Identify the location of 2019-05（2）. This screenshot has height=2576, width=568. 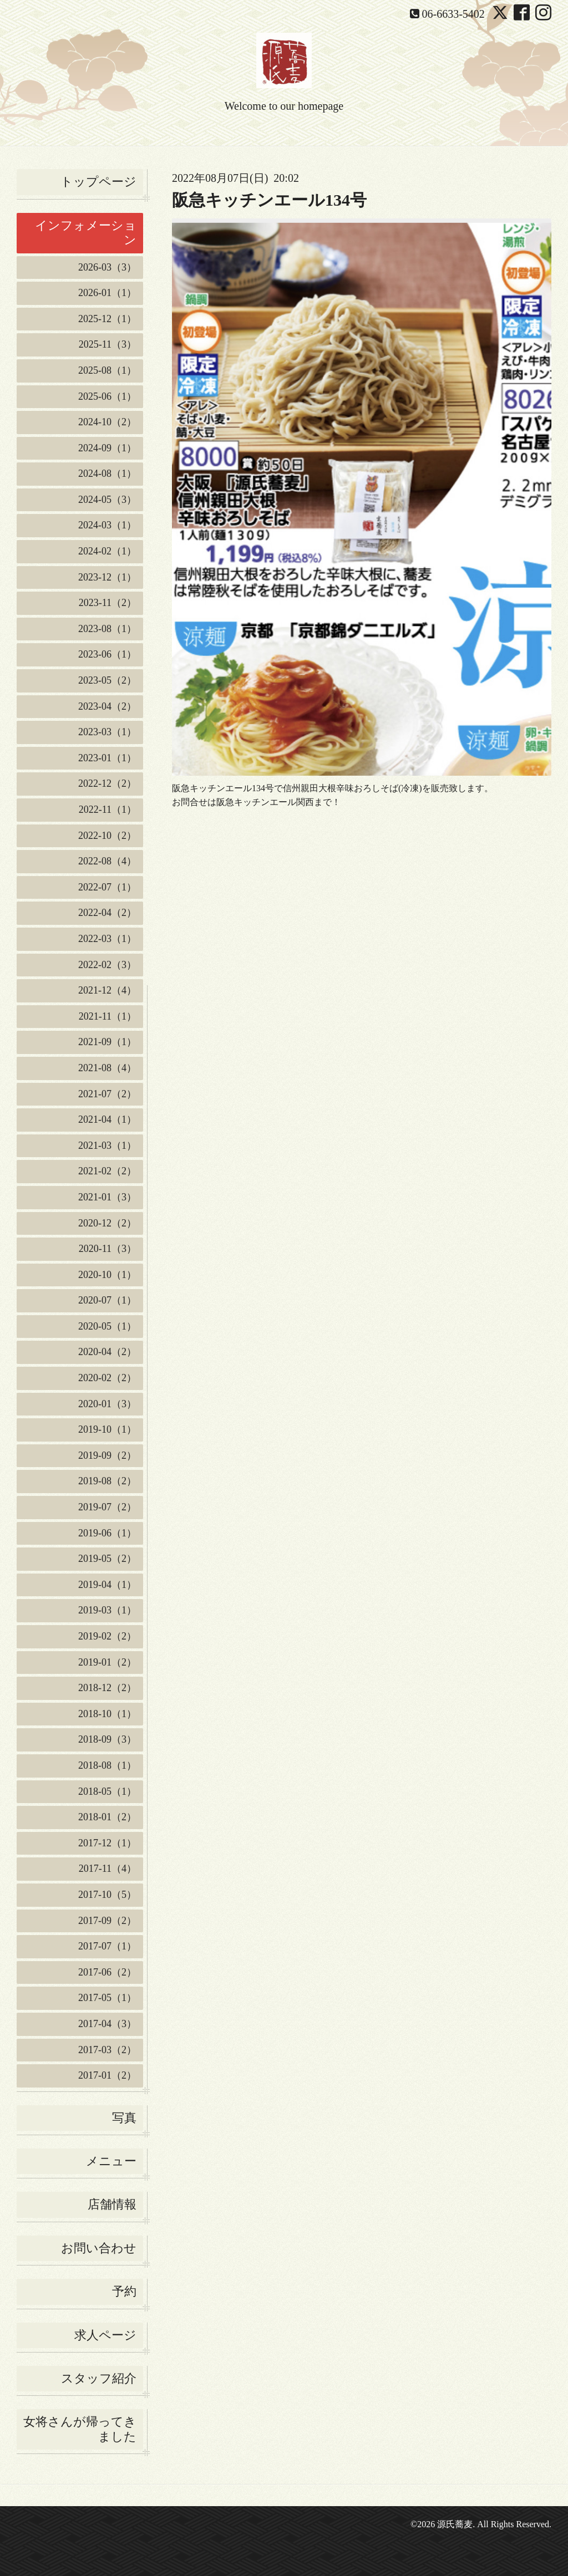
(107, 1558).